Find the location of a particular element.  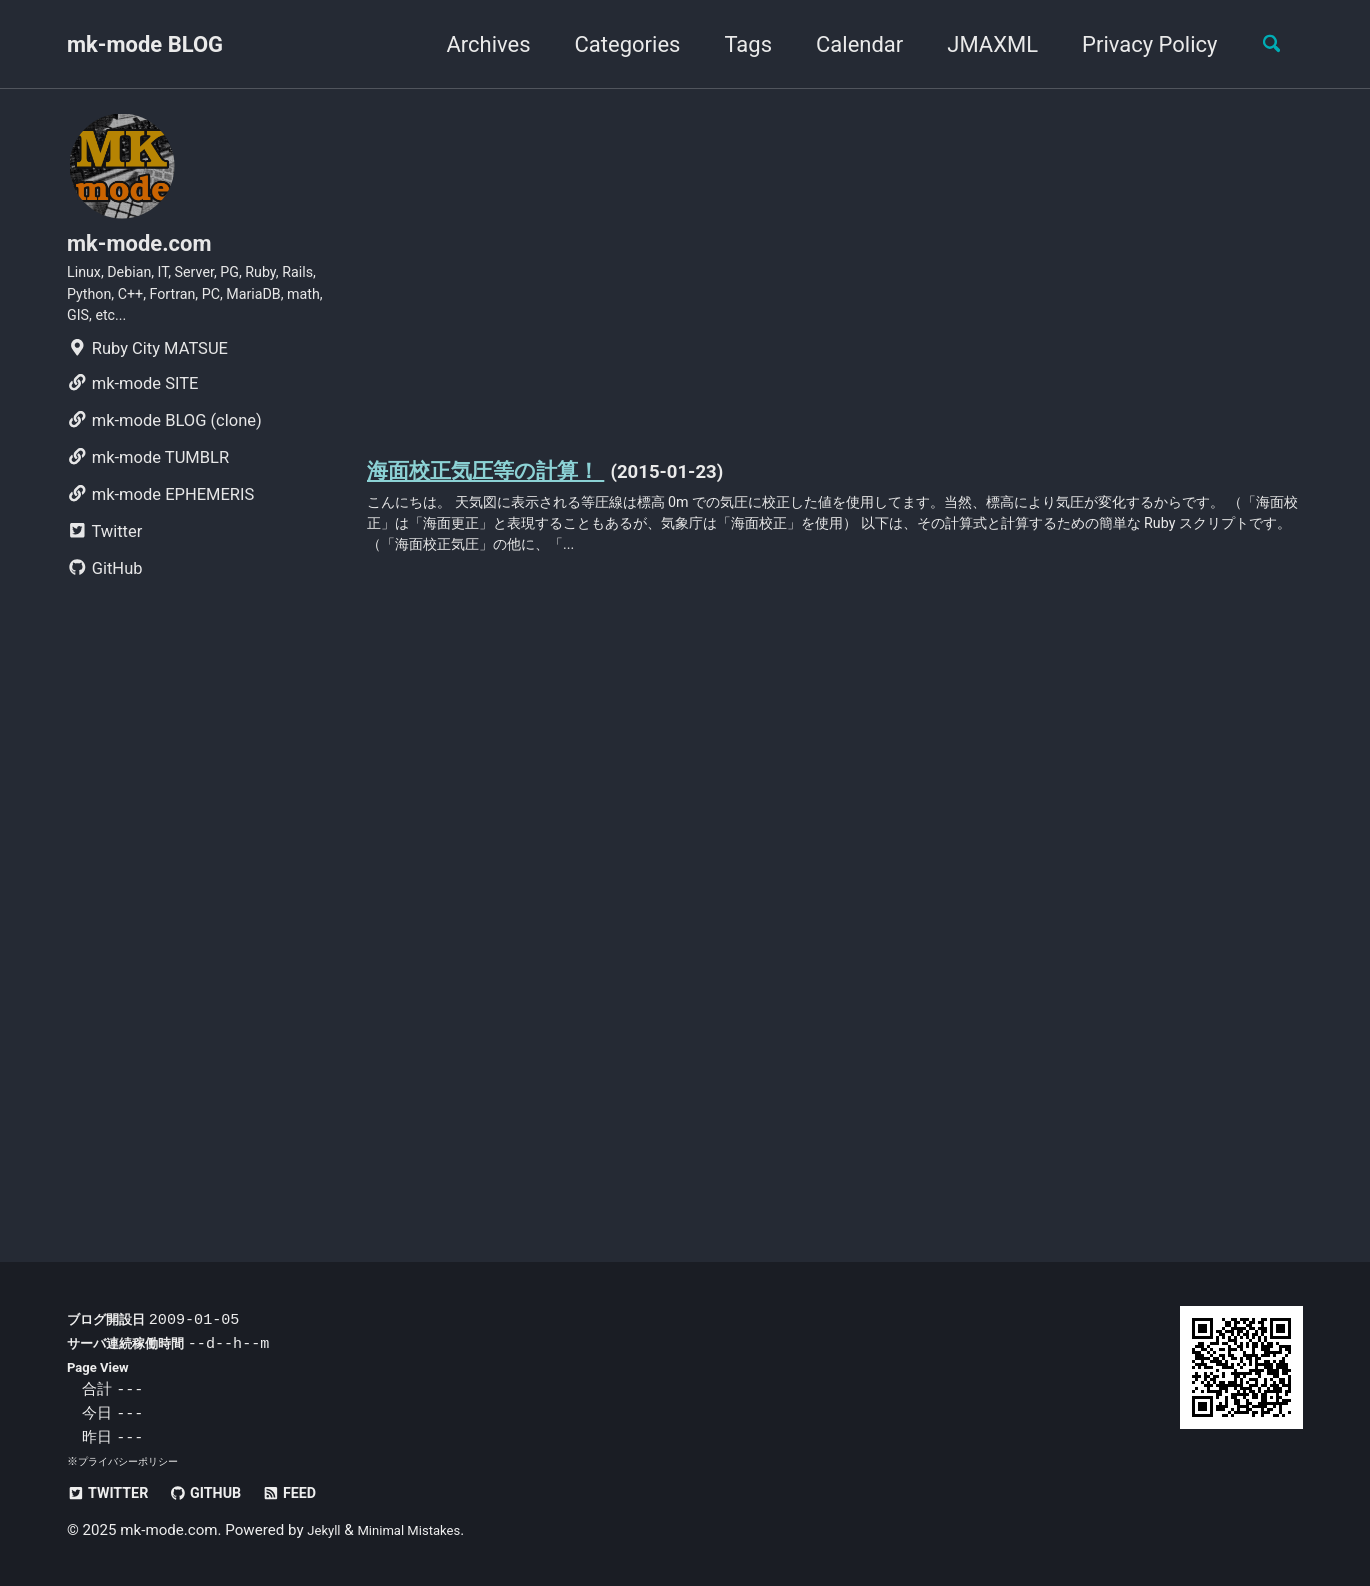

海面校正気圧等の計算！ is located at coordinates (508, 474).